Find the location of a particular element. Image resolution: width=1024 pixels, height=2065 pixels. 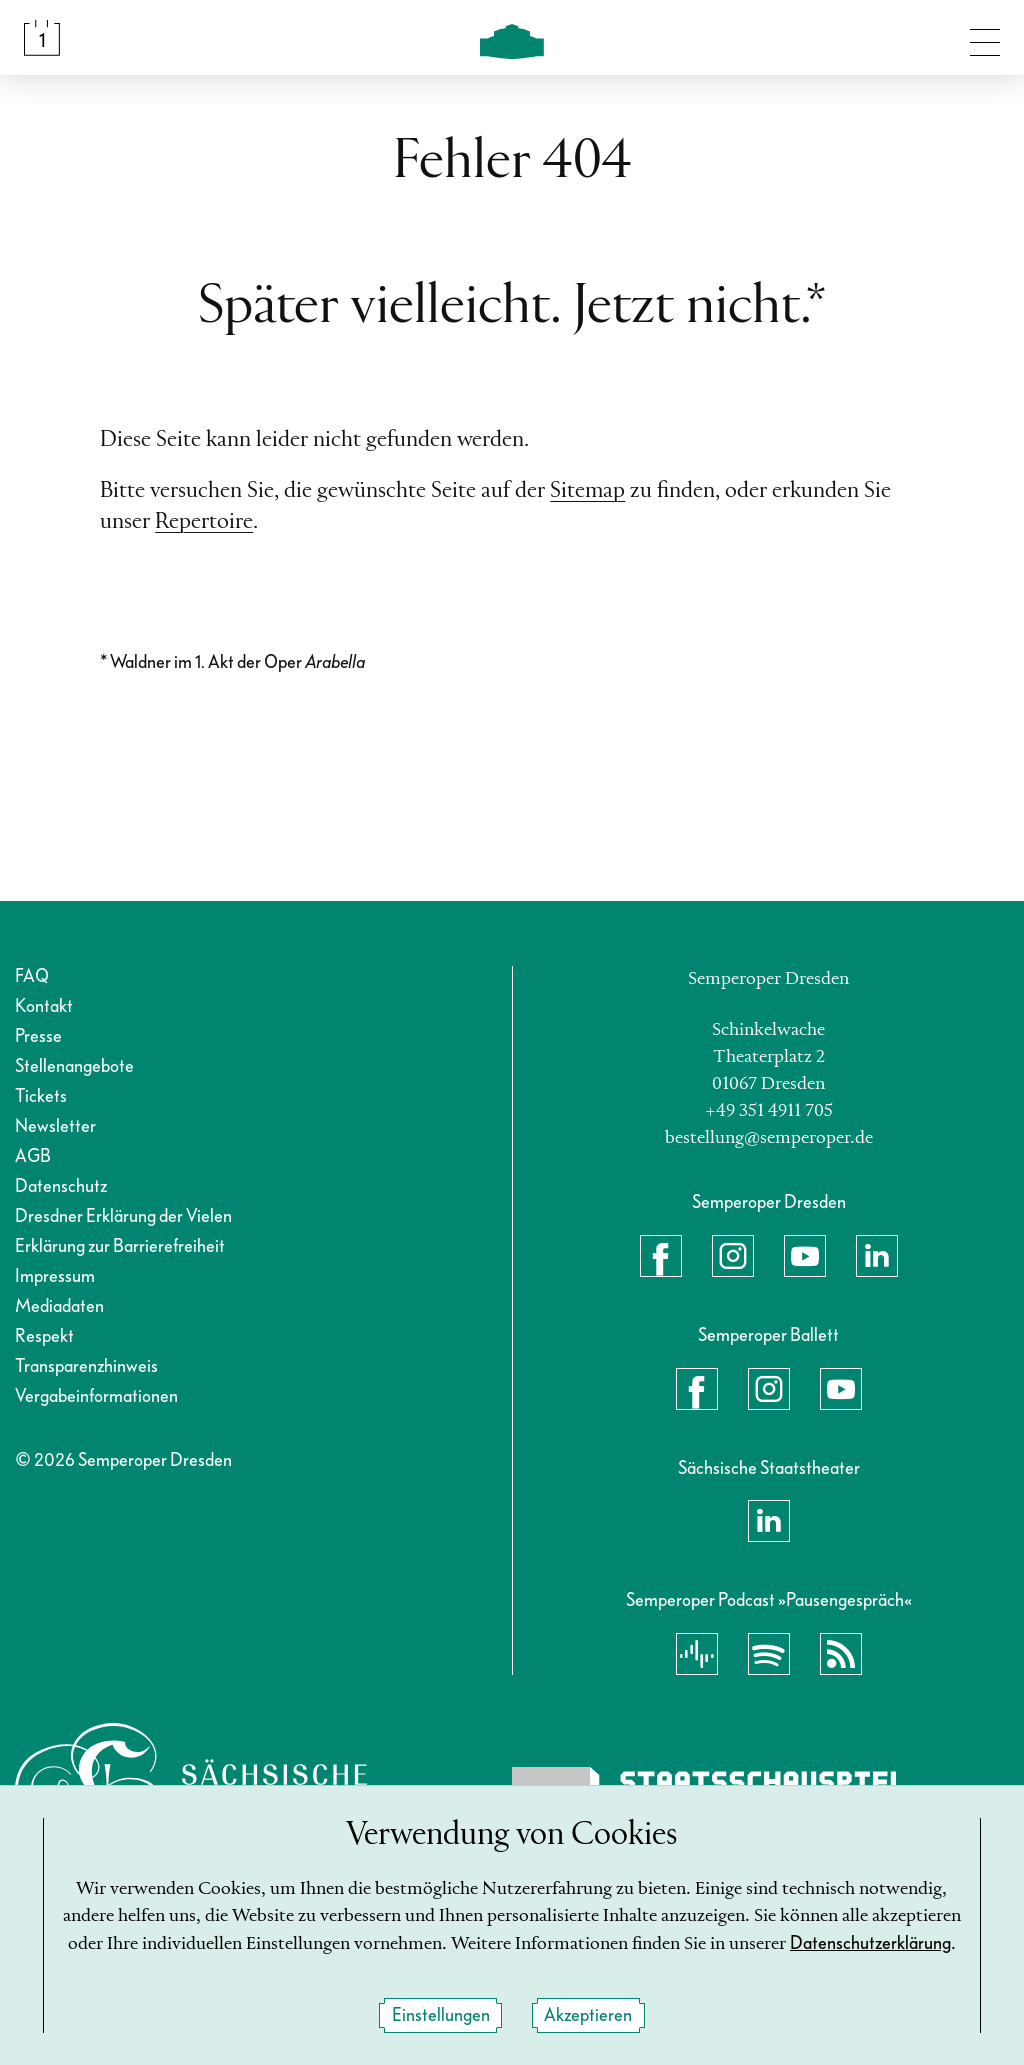

Tickets is located at coordinates (41, 1096).